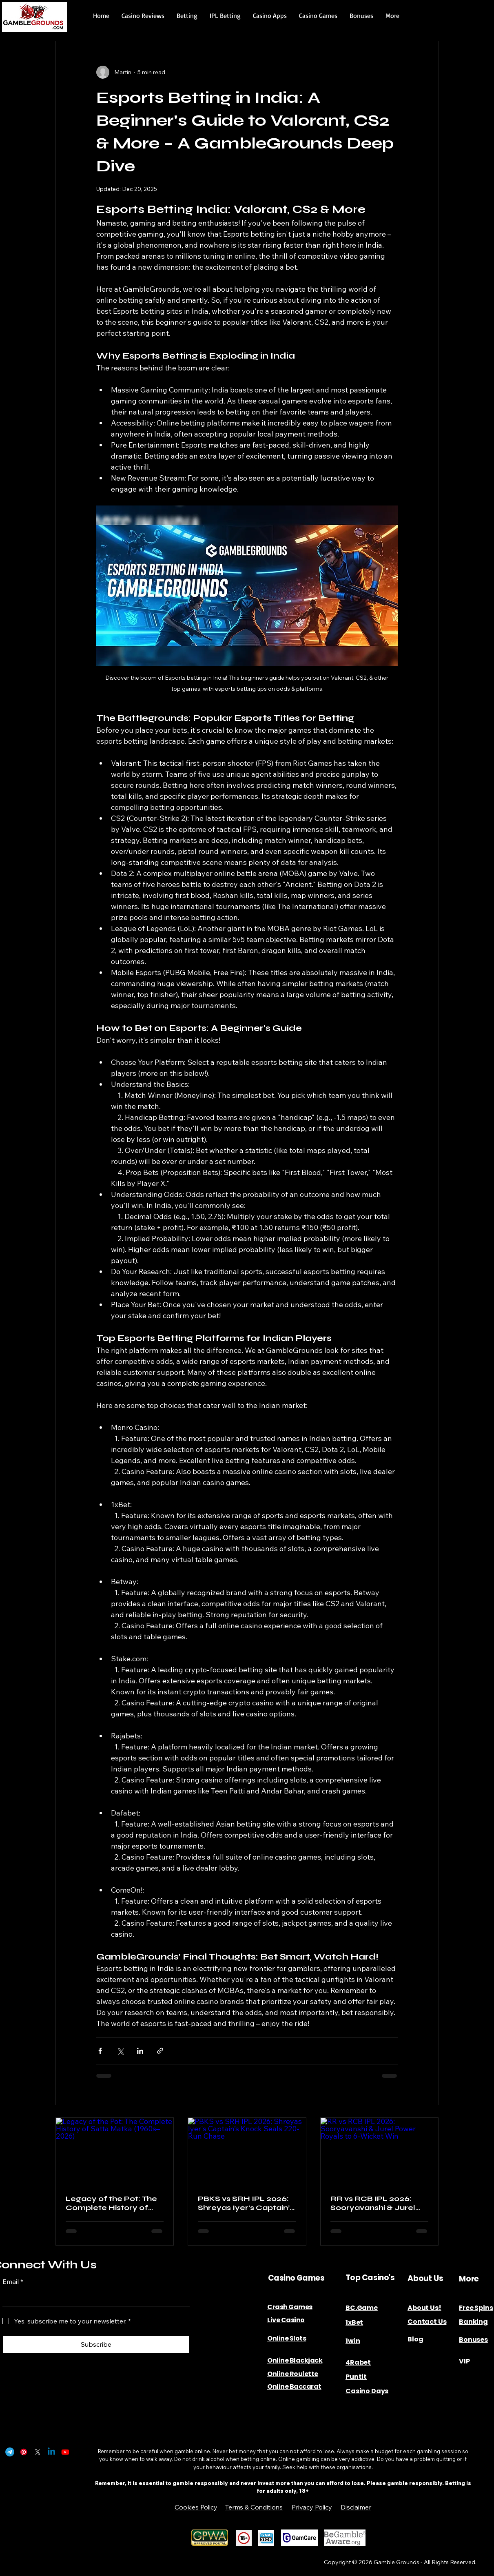 This screenshot has width=494, height=2576. I want to click on [Share via Facebook], so click(100, 2051).